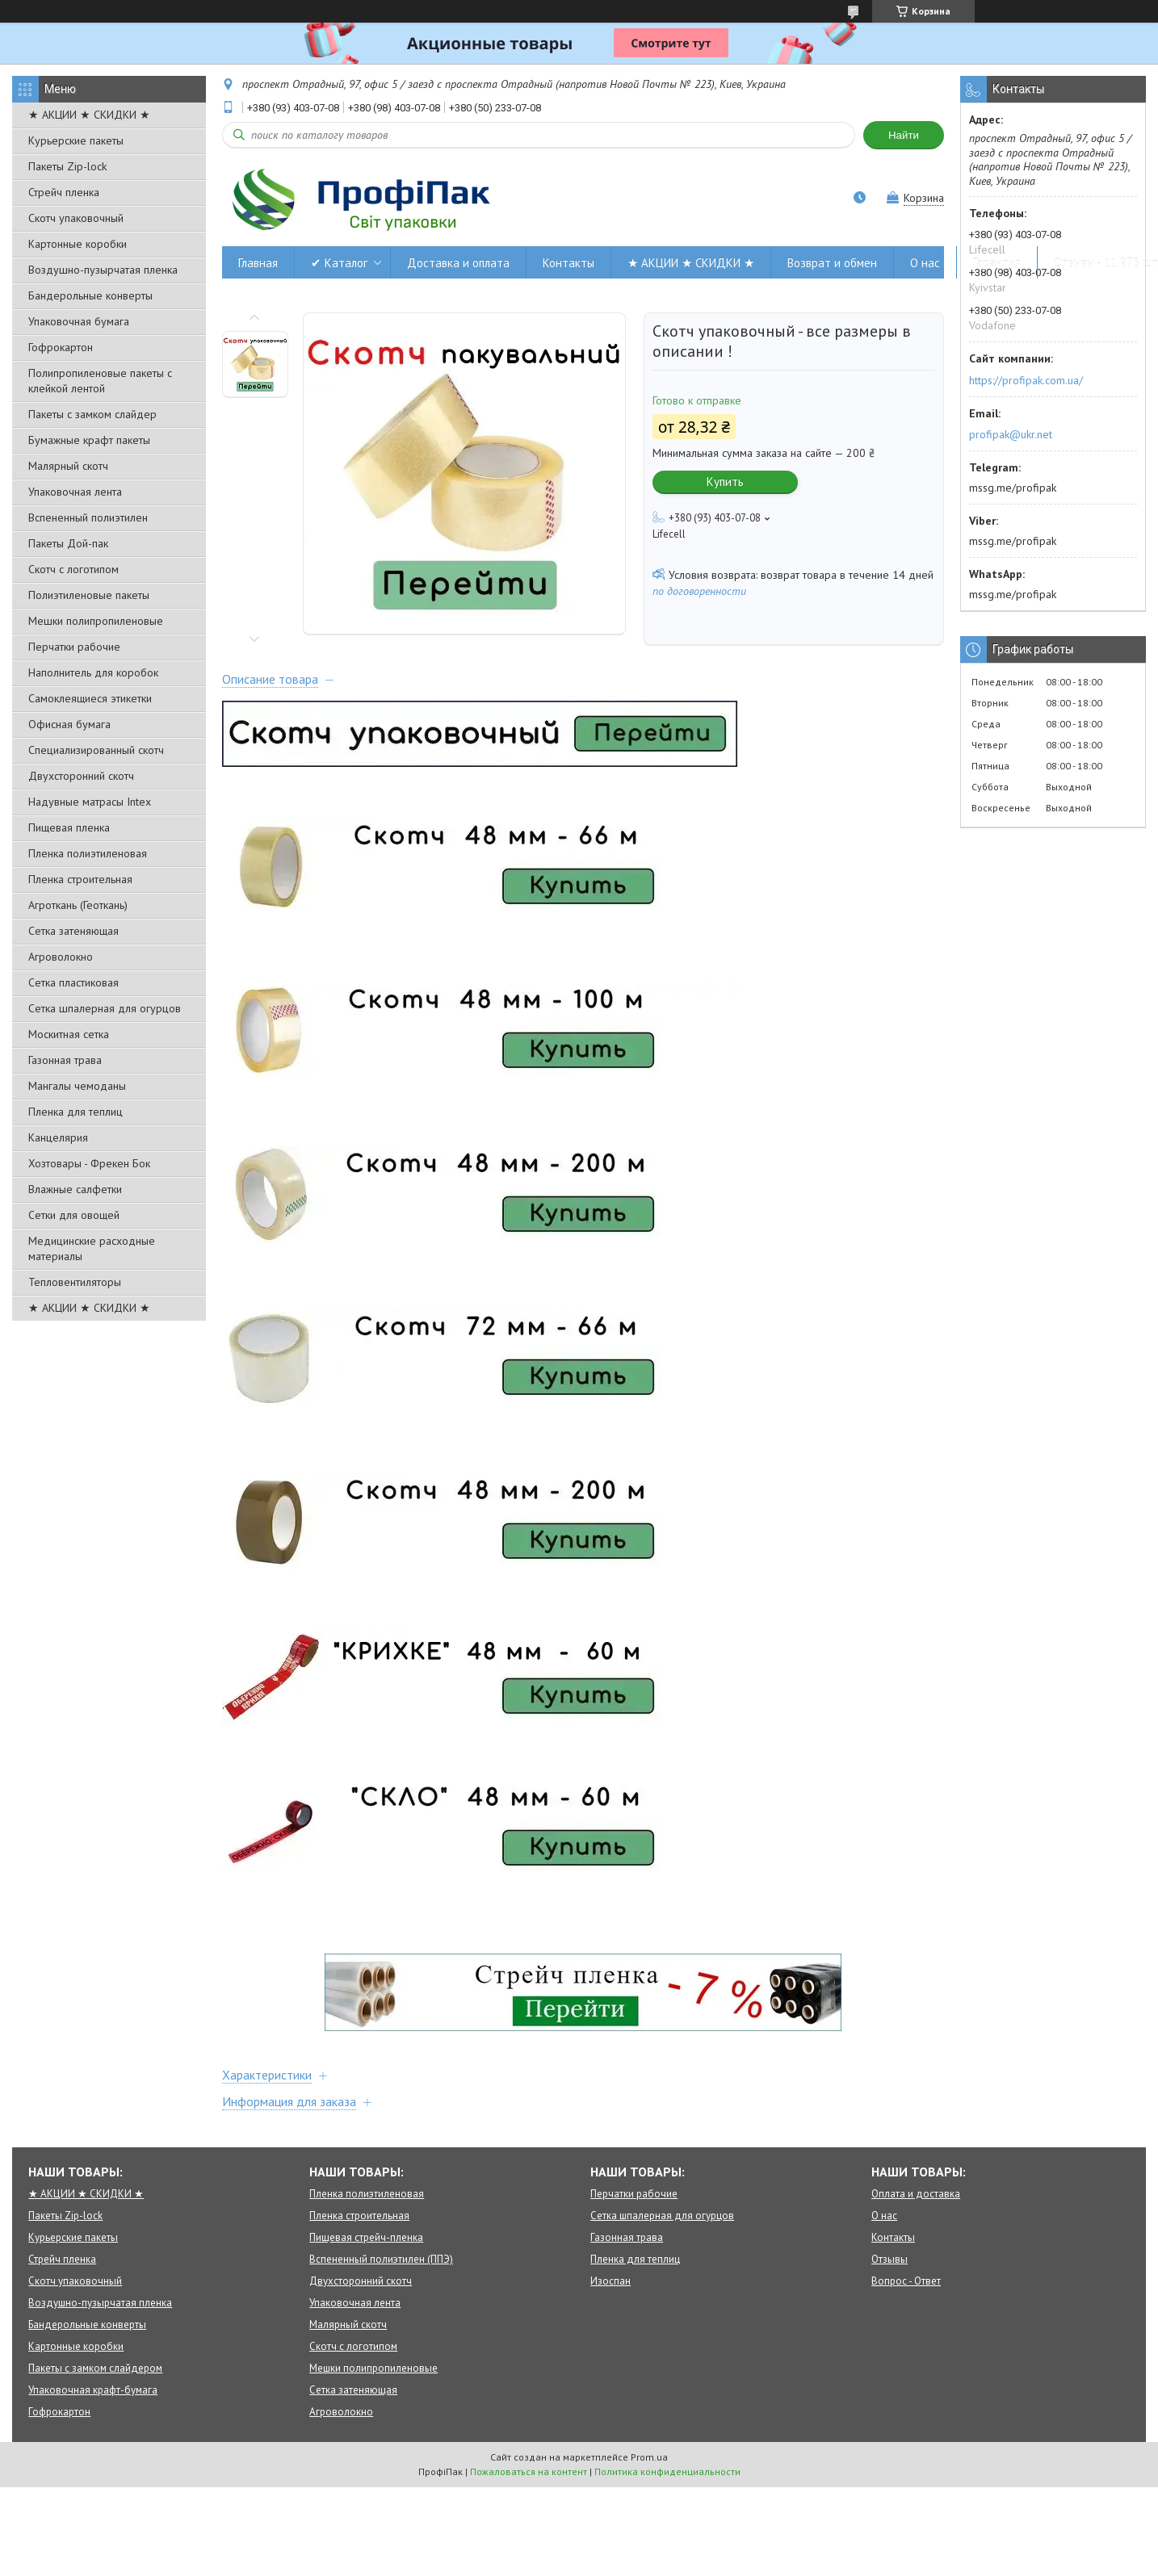  What do you see at coordinates (74, 1215) in the screenshot?
I see `Сетки для овощей` at bounding box center [74, 1215].